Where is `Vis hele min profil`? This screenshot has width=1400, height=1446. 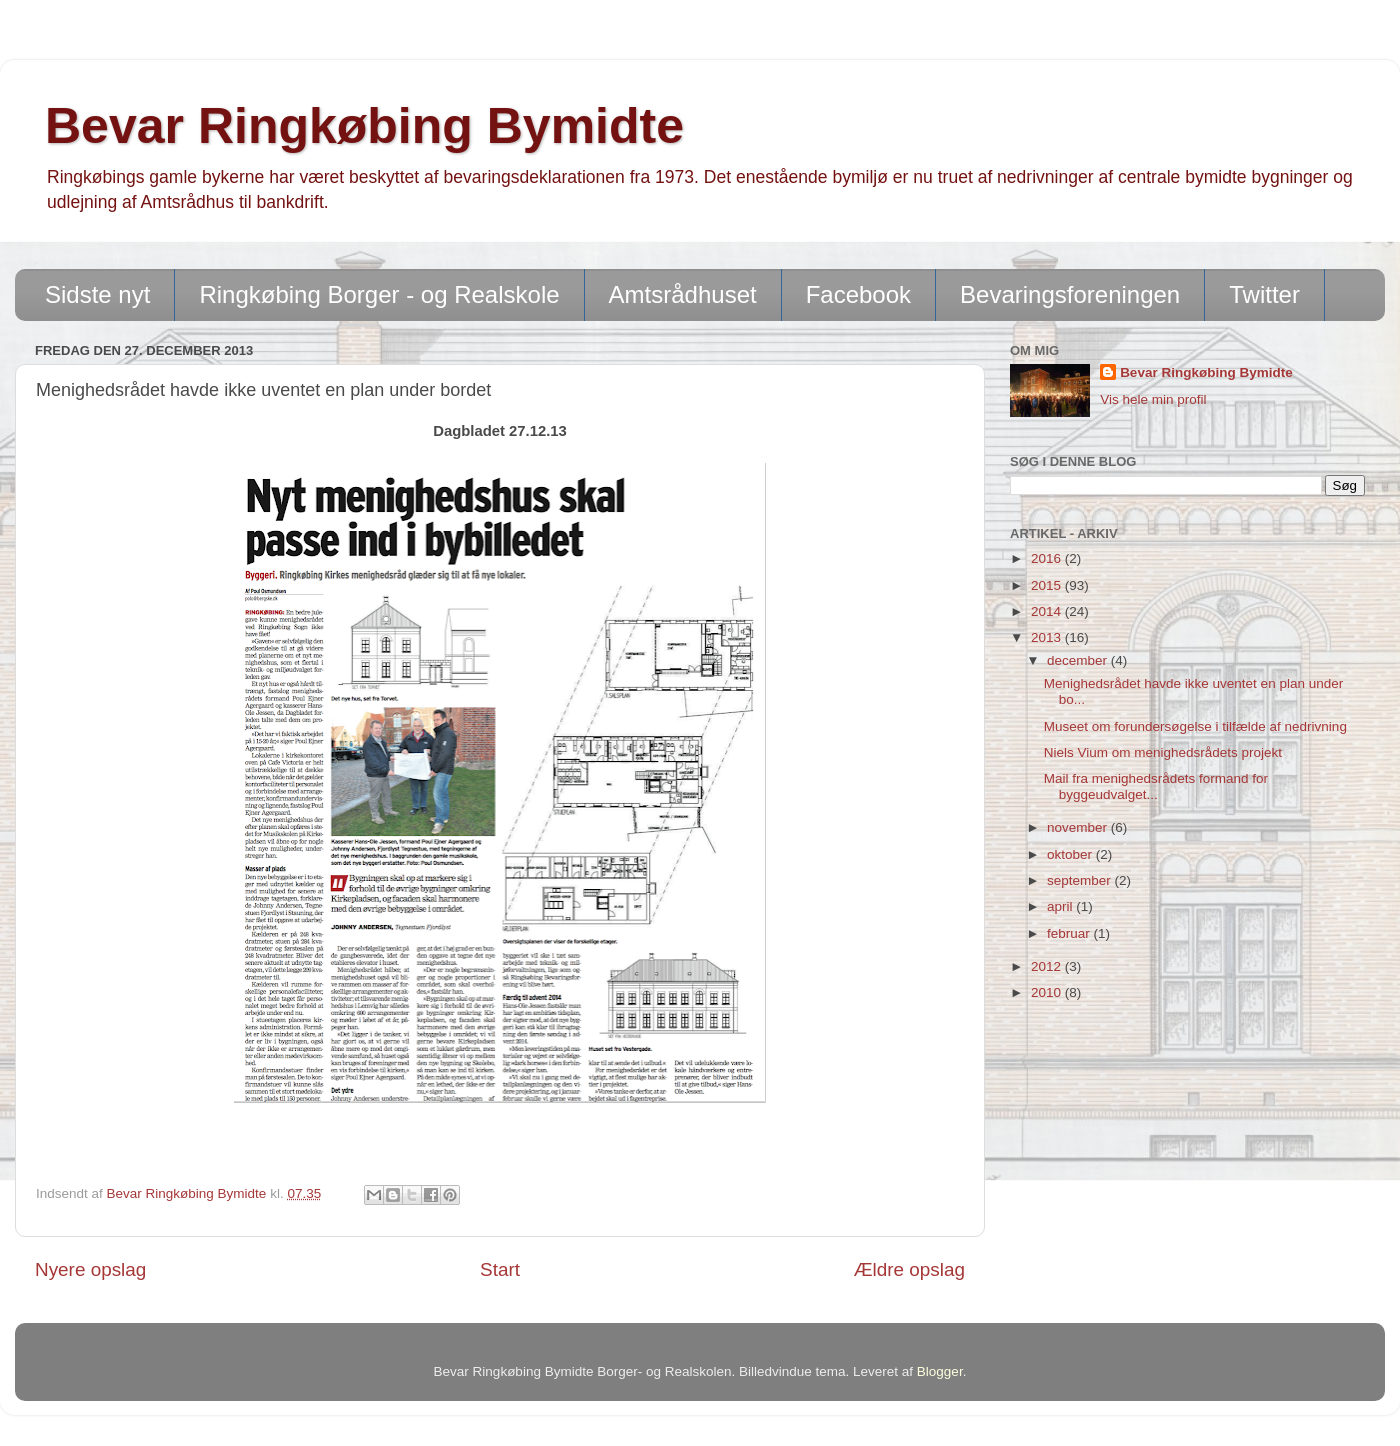 Vis hele min profil is located at coordinates (1153, 399).